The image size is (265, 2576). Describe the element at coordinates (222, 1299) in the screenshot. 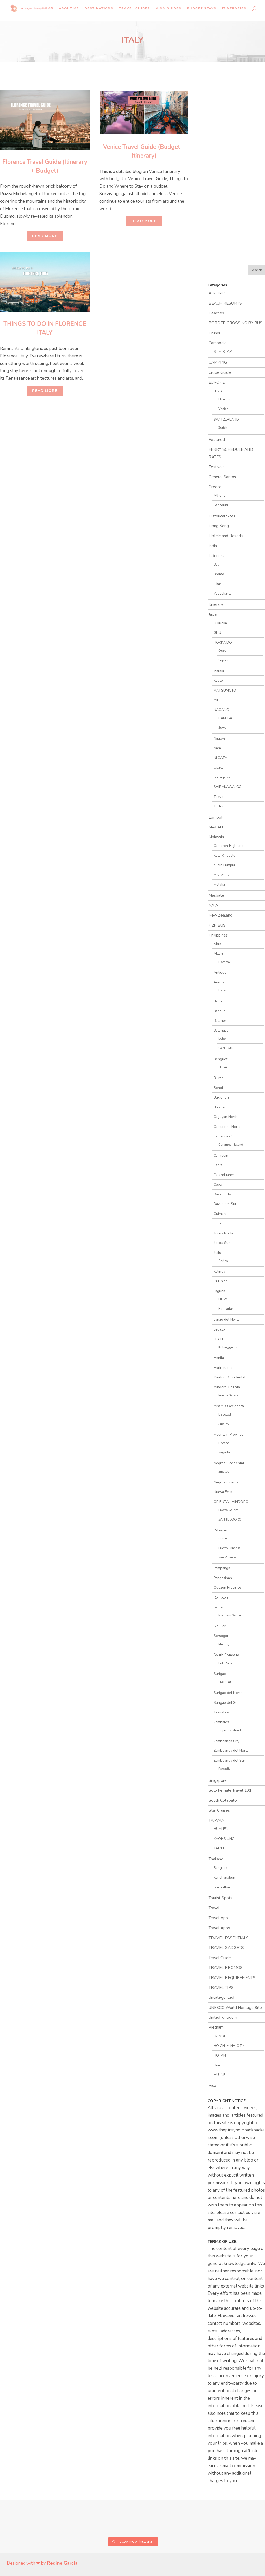

I see `LILIW` at that location.